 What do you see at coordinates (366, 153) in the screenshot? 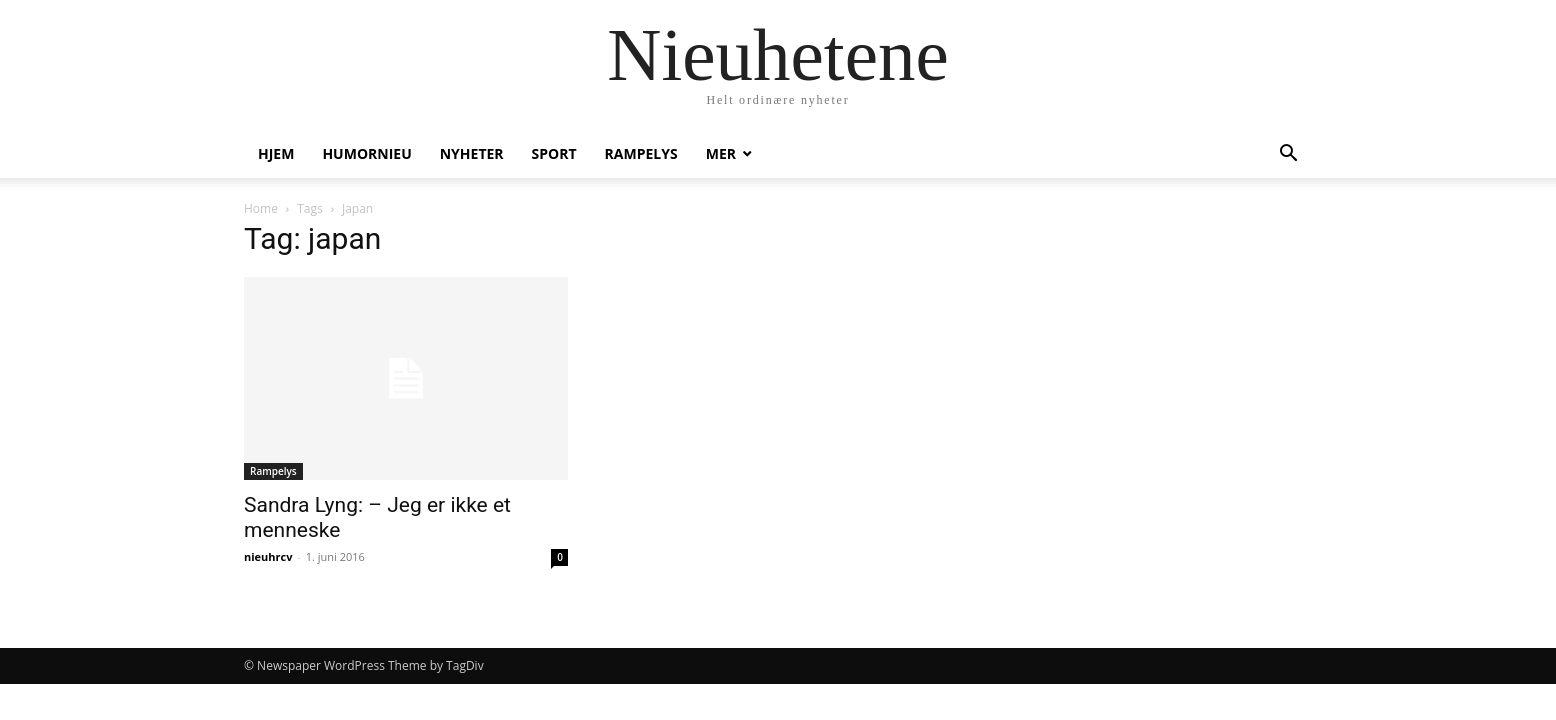
I see `humornieu` at bounding box center [366, 153].